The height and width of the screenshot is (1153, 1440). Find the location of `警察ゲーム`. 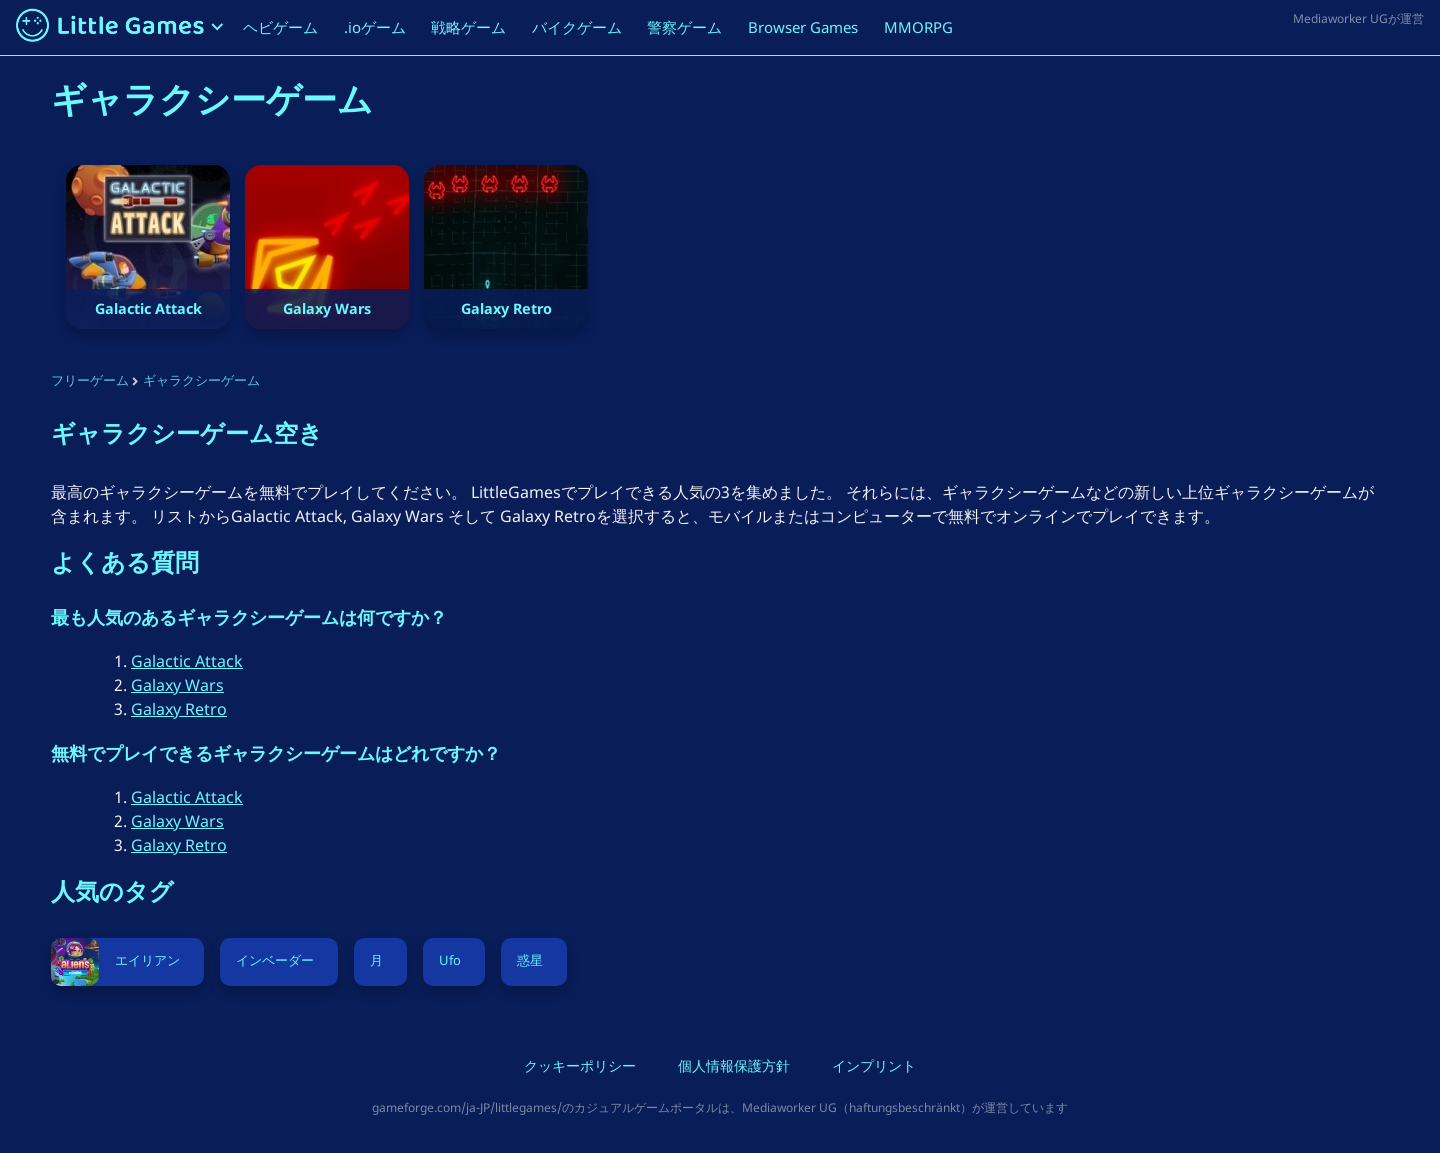

警察ゲーム is located at coordinates (684, 27).